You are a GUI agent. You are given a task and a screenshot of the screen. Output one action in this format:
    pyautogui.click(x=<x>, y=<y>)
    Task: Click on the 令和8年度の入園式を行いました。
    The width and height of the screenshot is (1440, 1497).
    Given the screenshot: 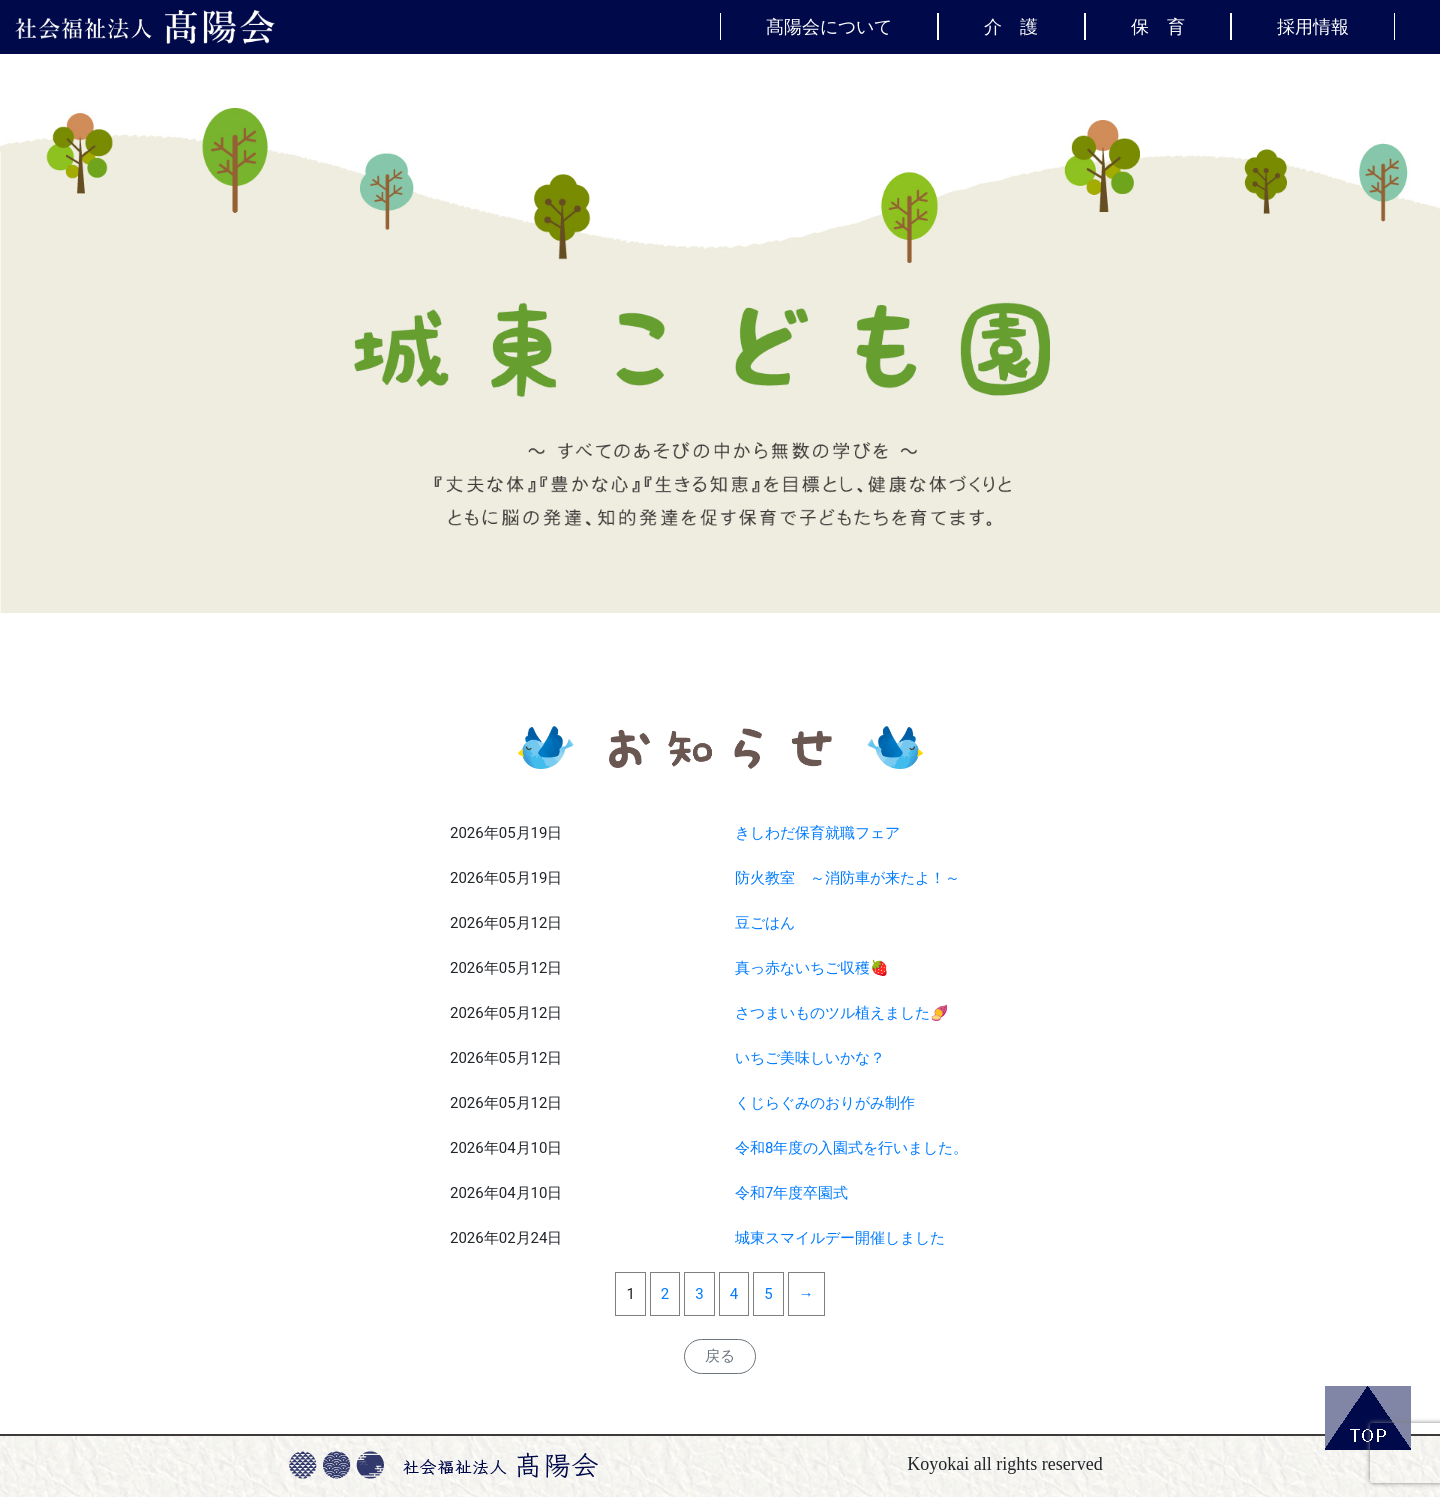 What is the action you would take?
    pyautogui.click(x=851, y=1148)
    